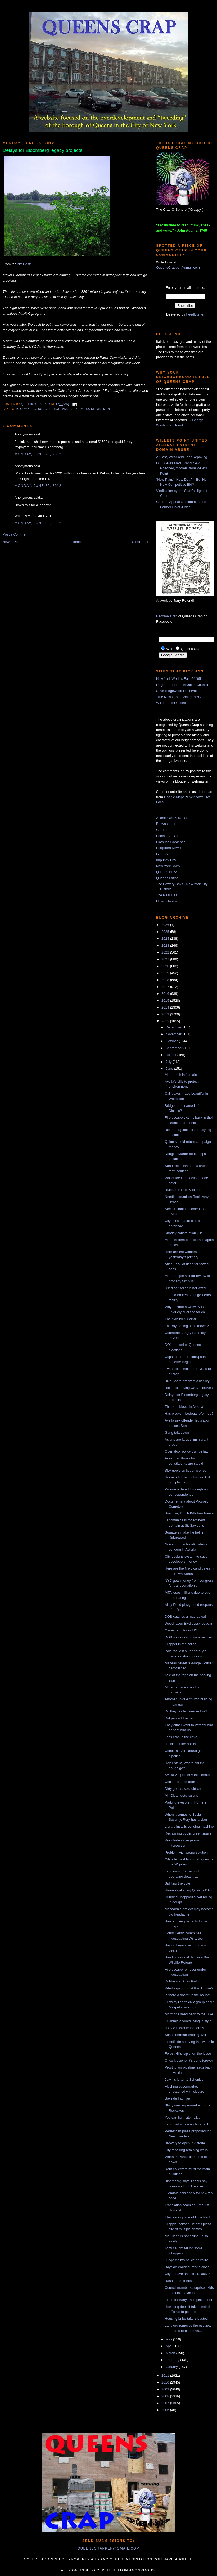 The height and width of the screenshot is (2576, 217). What do you see at coordinates (180, 1644) in the screenshot?
I see `Crapper in the cellar` at bounding box center [180, 1644].